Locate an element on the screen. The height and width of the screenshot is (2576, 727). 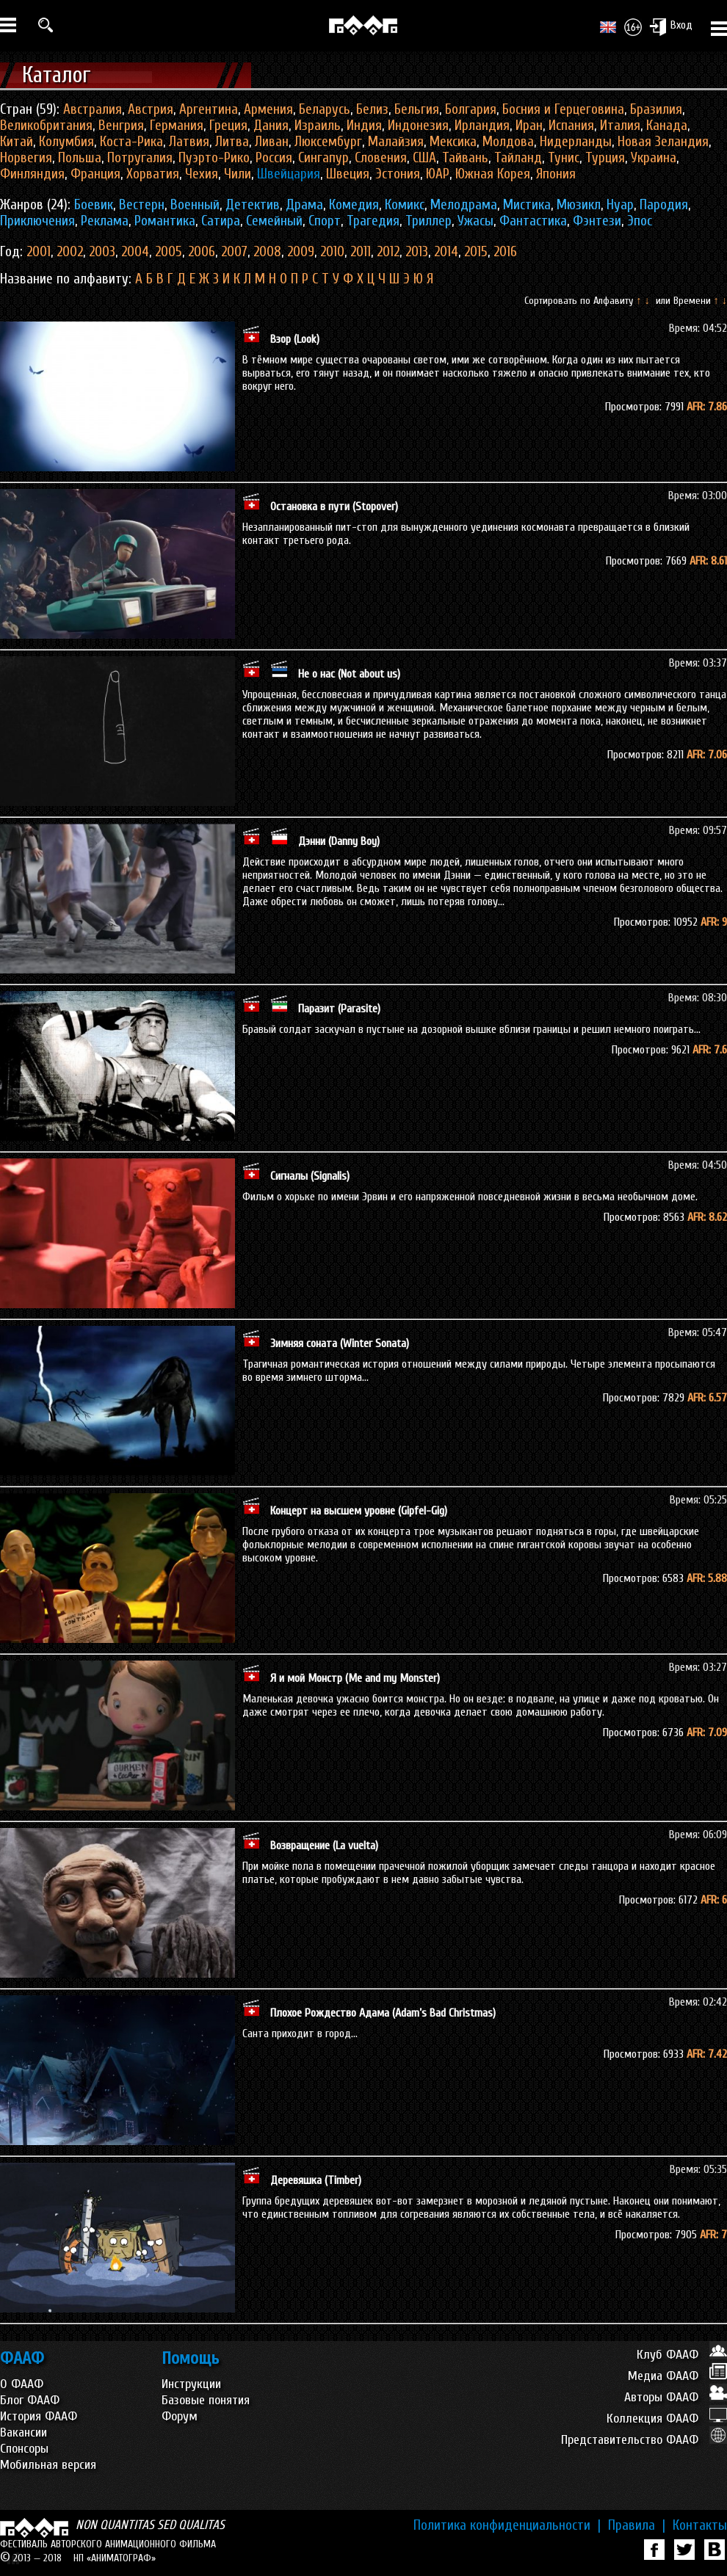
2009 is located at coordinates (300, 252).